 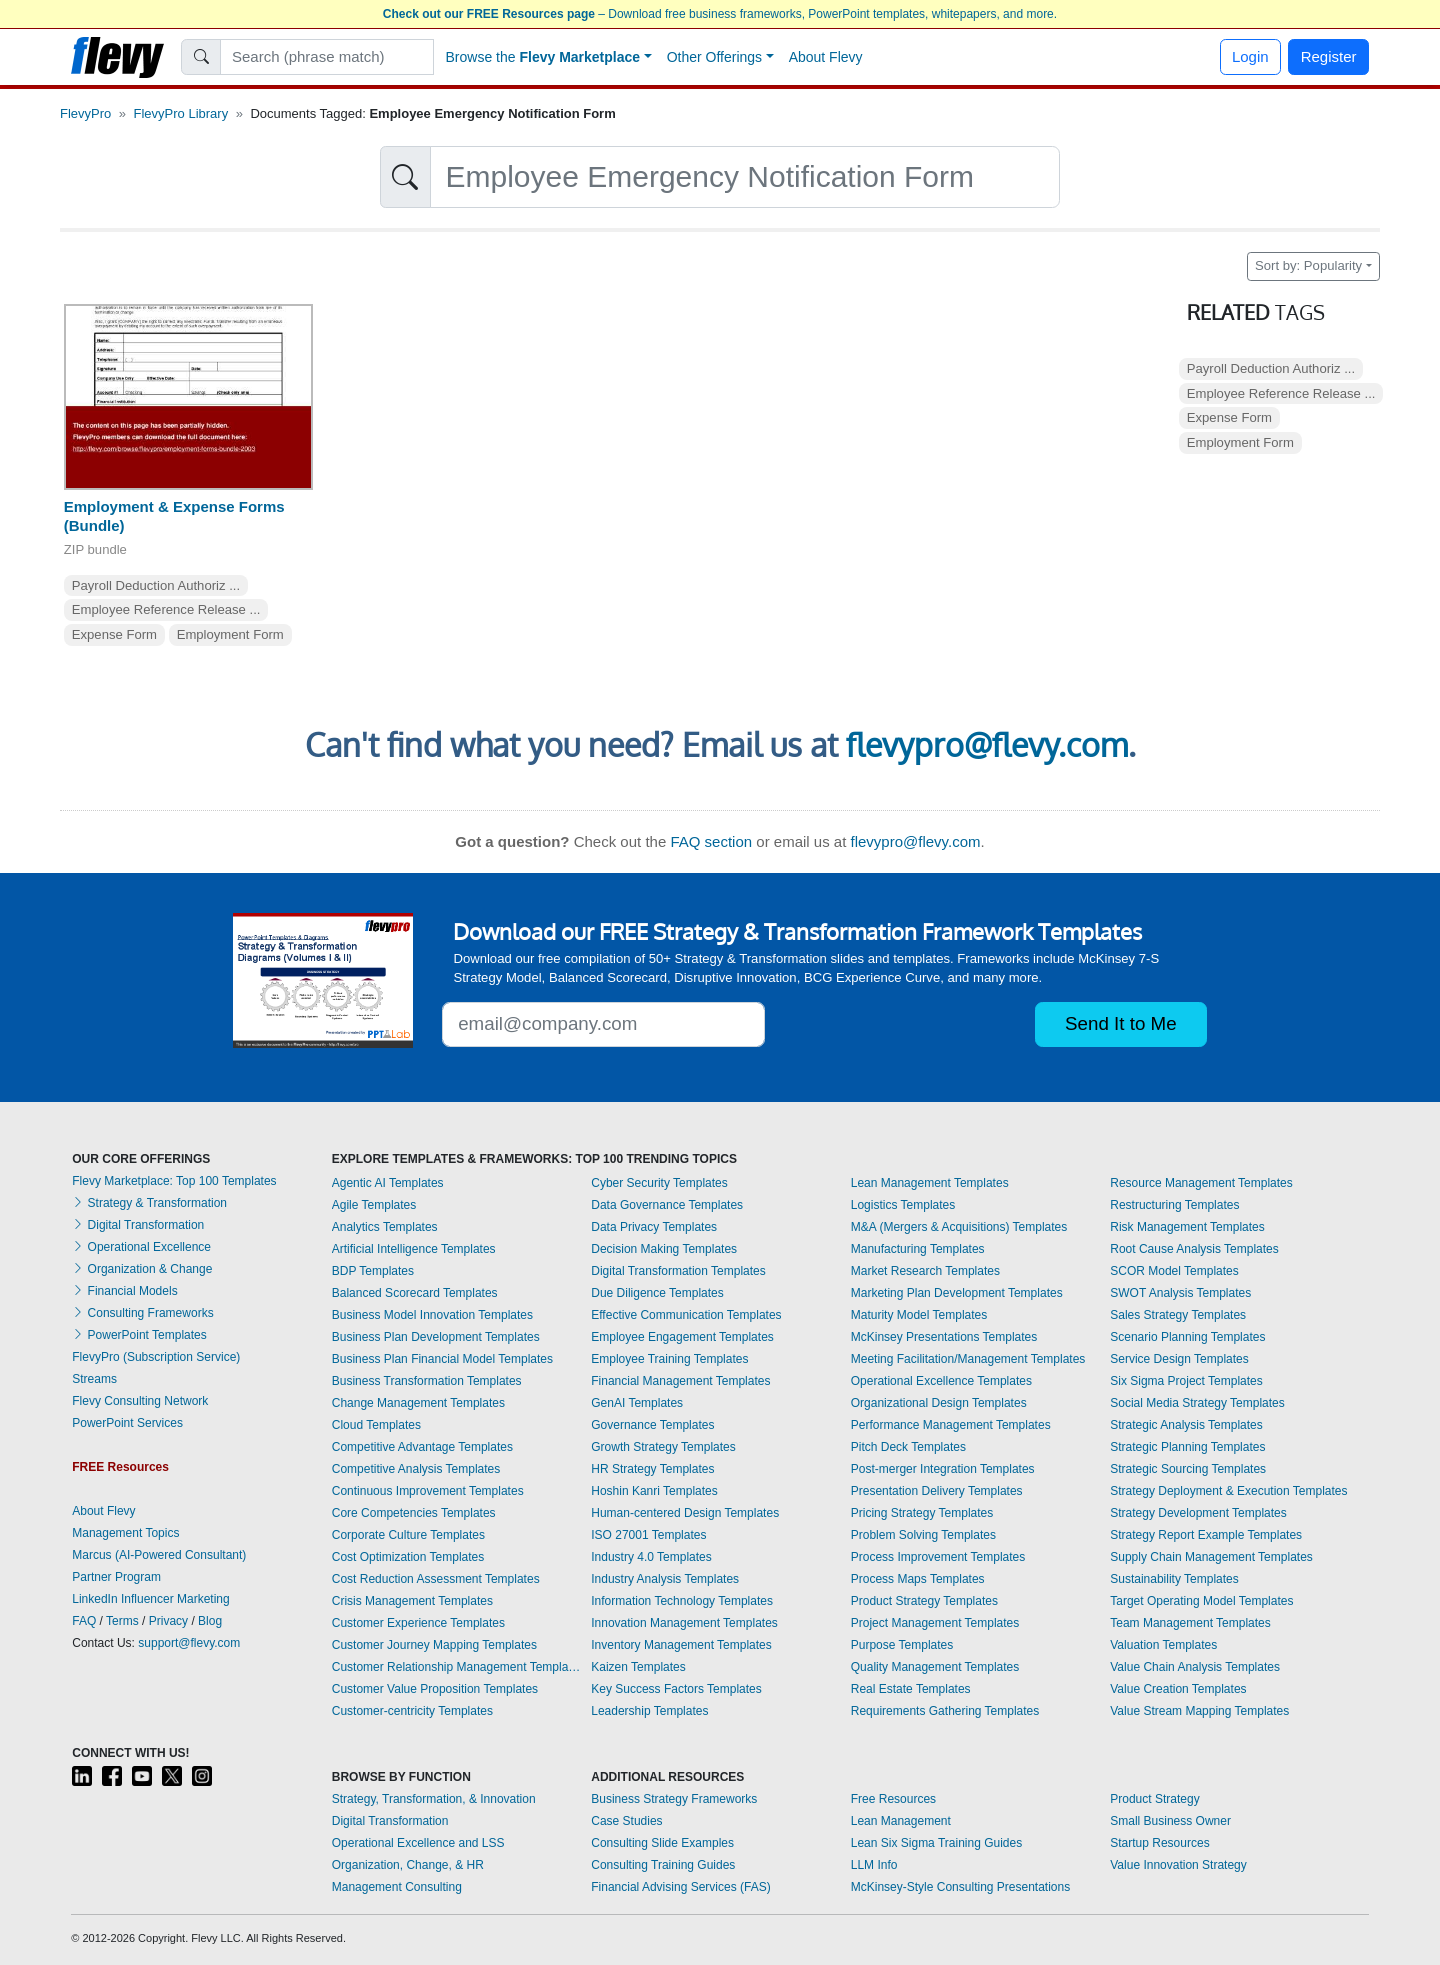 I want to click on Hoshin Kanri Templates, so click(x=654, y=1491).